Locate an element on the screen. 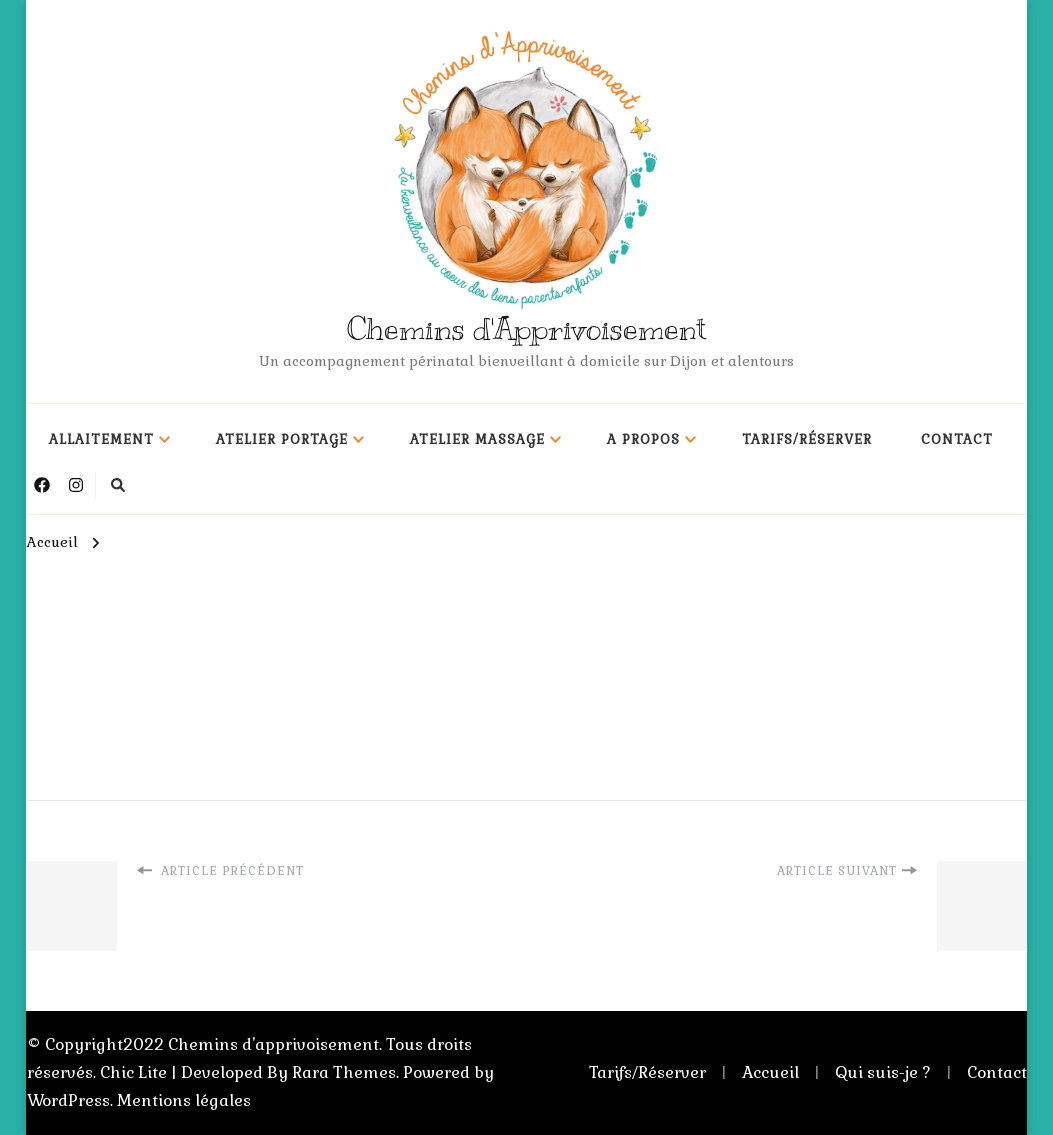 The height and width of the screenshot is (1135, 1053). Tarifs/Réserver is located at coordinates (807, 439).